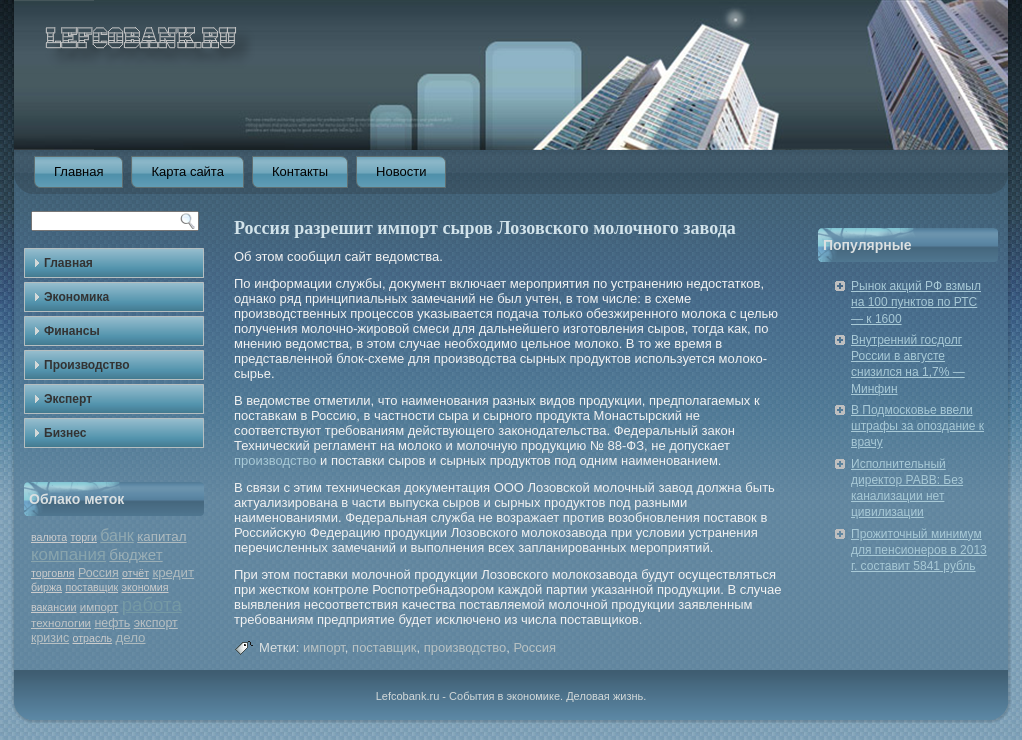  Describe the element at coordinates (65, 433) in the screenshot. I see `Бизнес` at that location.